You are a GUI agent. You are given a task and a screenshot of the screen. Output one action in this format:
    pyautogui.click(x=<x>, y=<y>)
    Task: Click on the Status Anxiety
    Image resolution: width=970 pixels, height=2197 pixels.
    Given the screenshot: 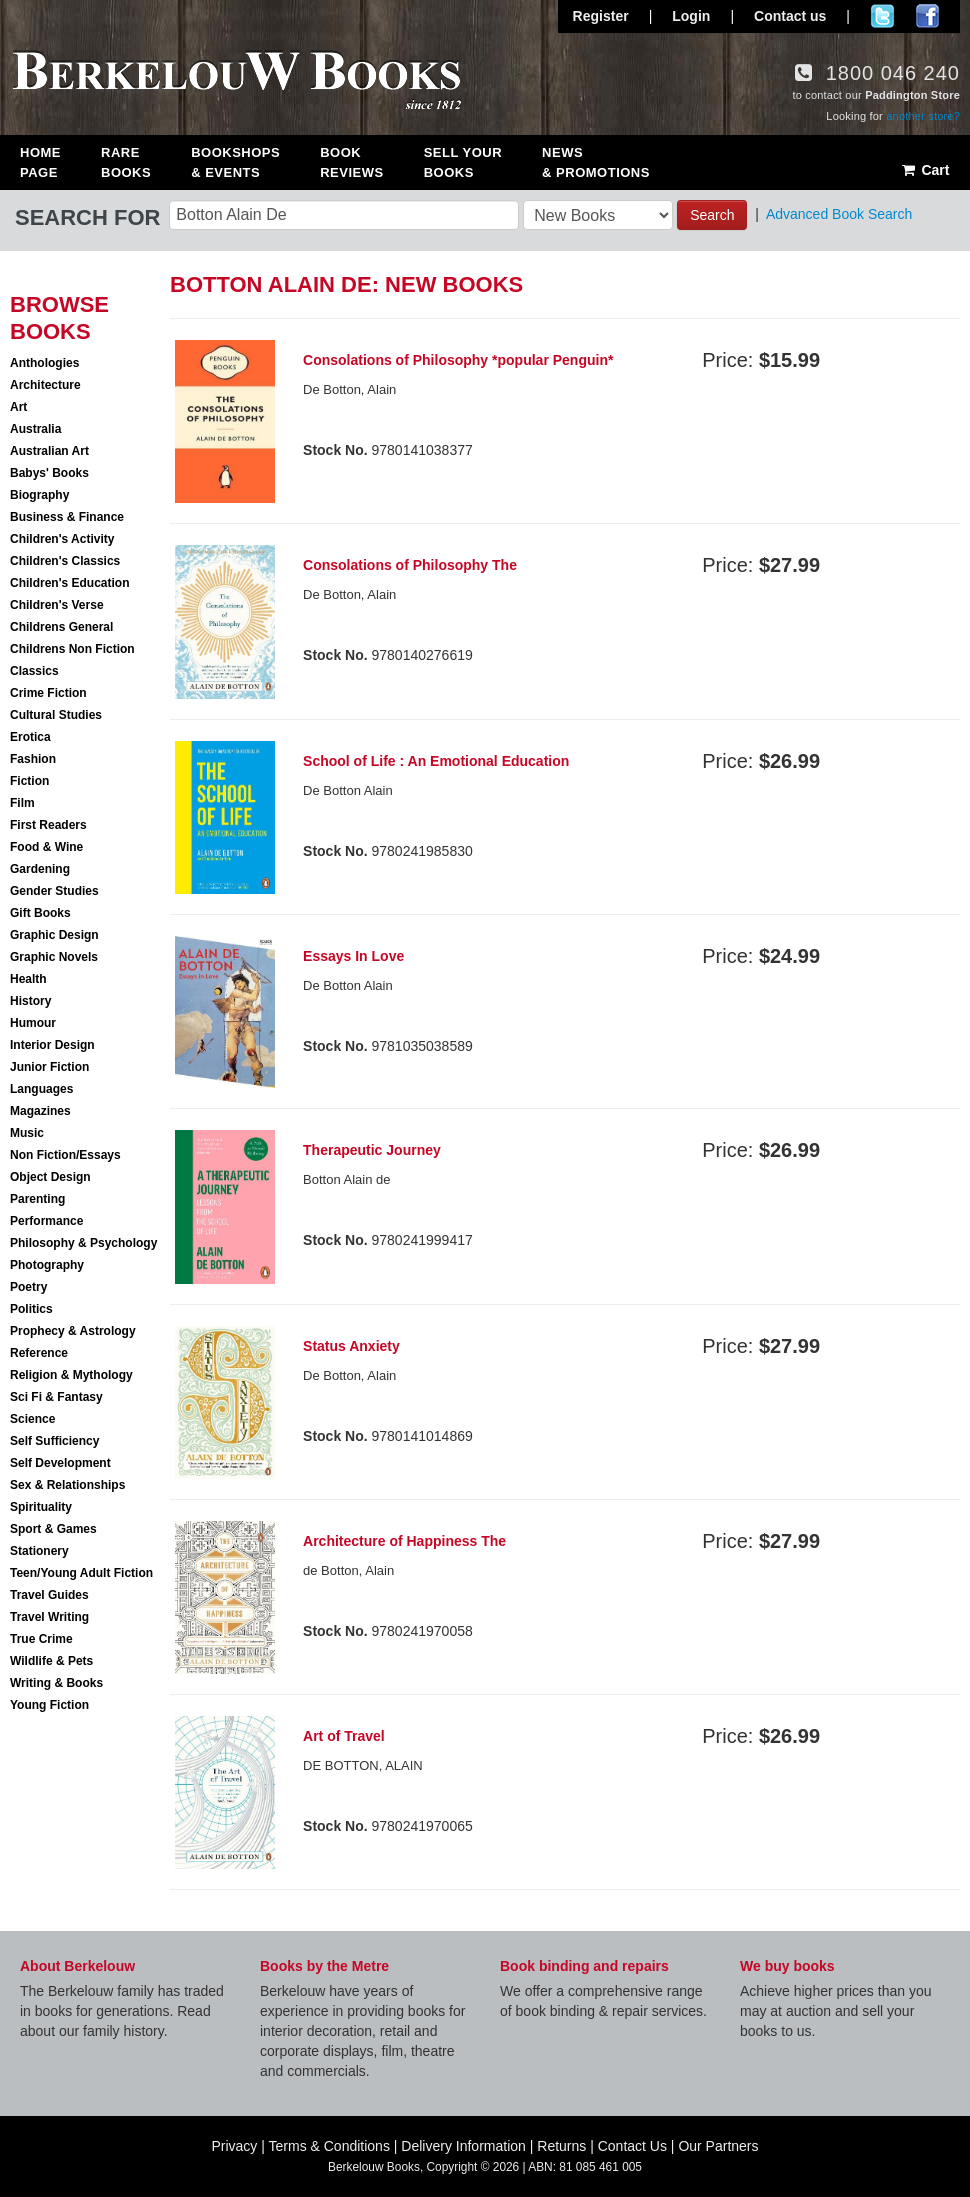 What is the action you would take?
    pyautogui.click(x=351, y=1346)
    